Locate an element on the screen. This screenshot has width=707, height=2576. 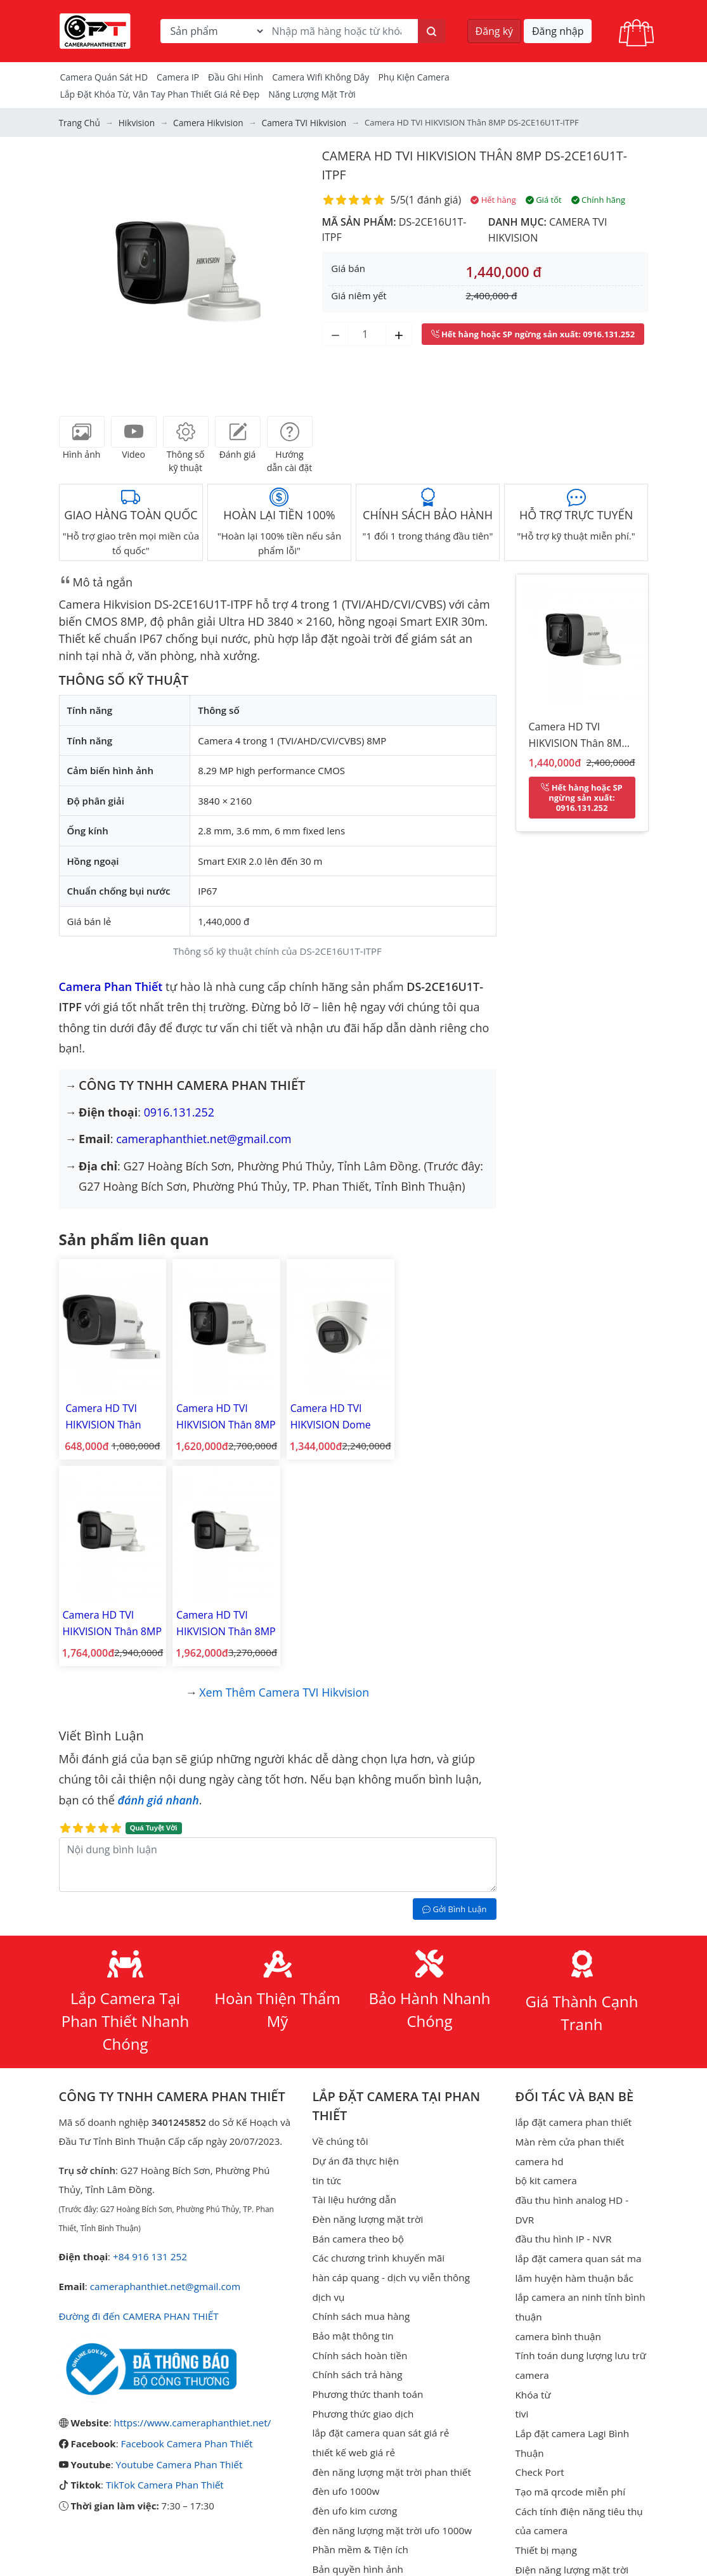
Phần mềm & Tiện ích is located at coordinates (359, 2528).